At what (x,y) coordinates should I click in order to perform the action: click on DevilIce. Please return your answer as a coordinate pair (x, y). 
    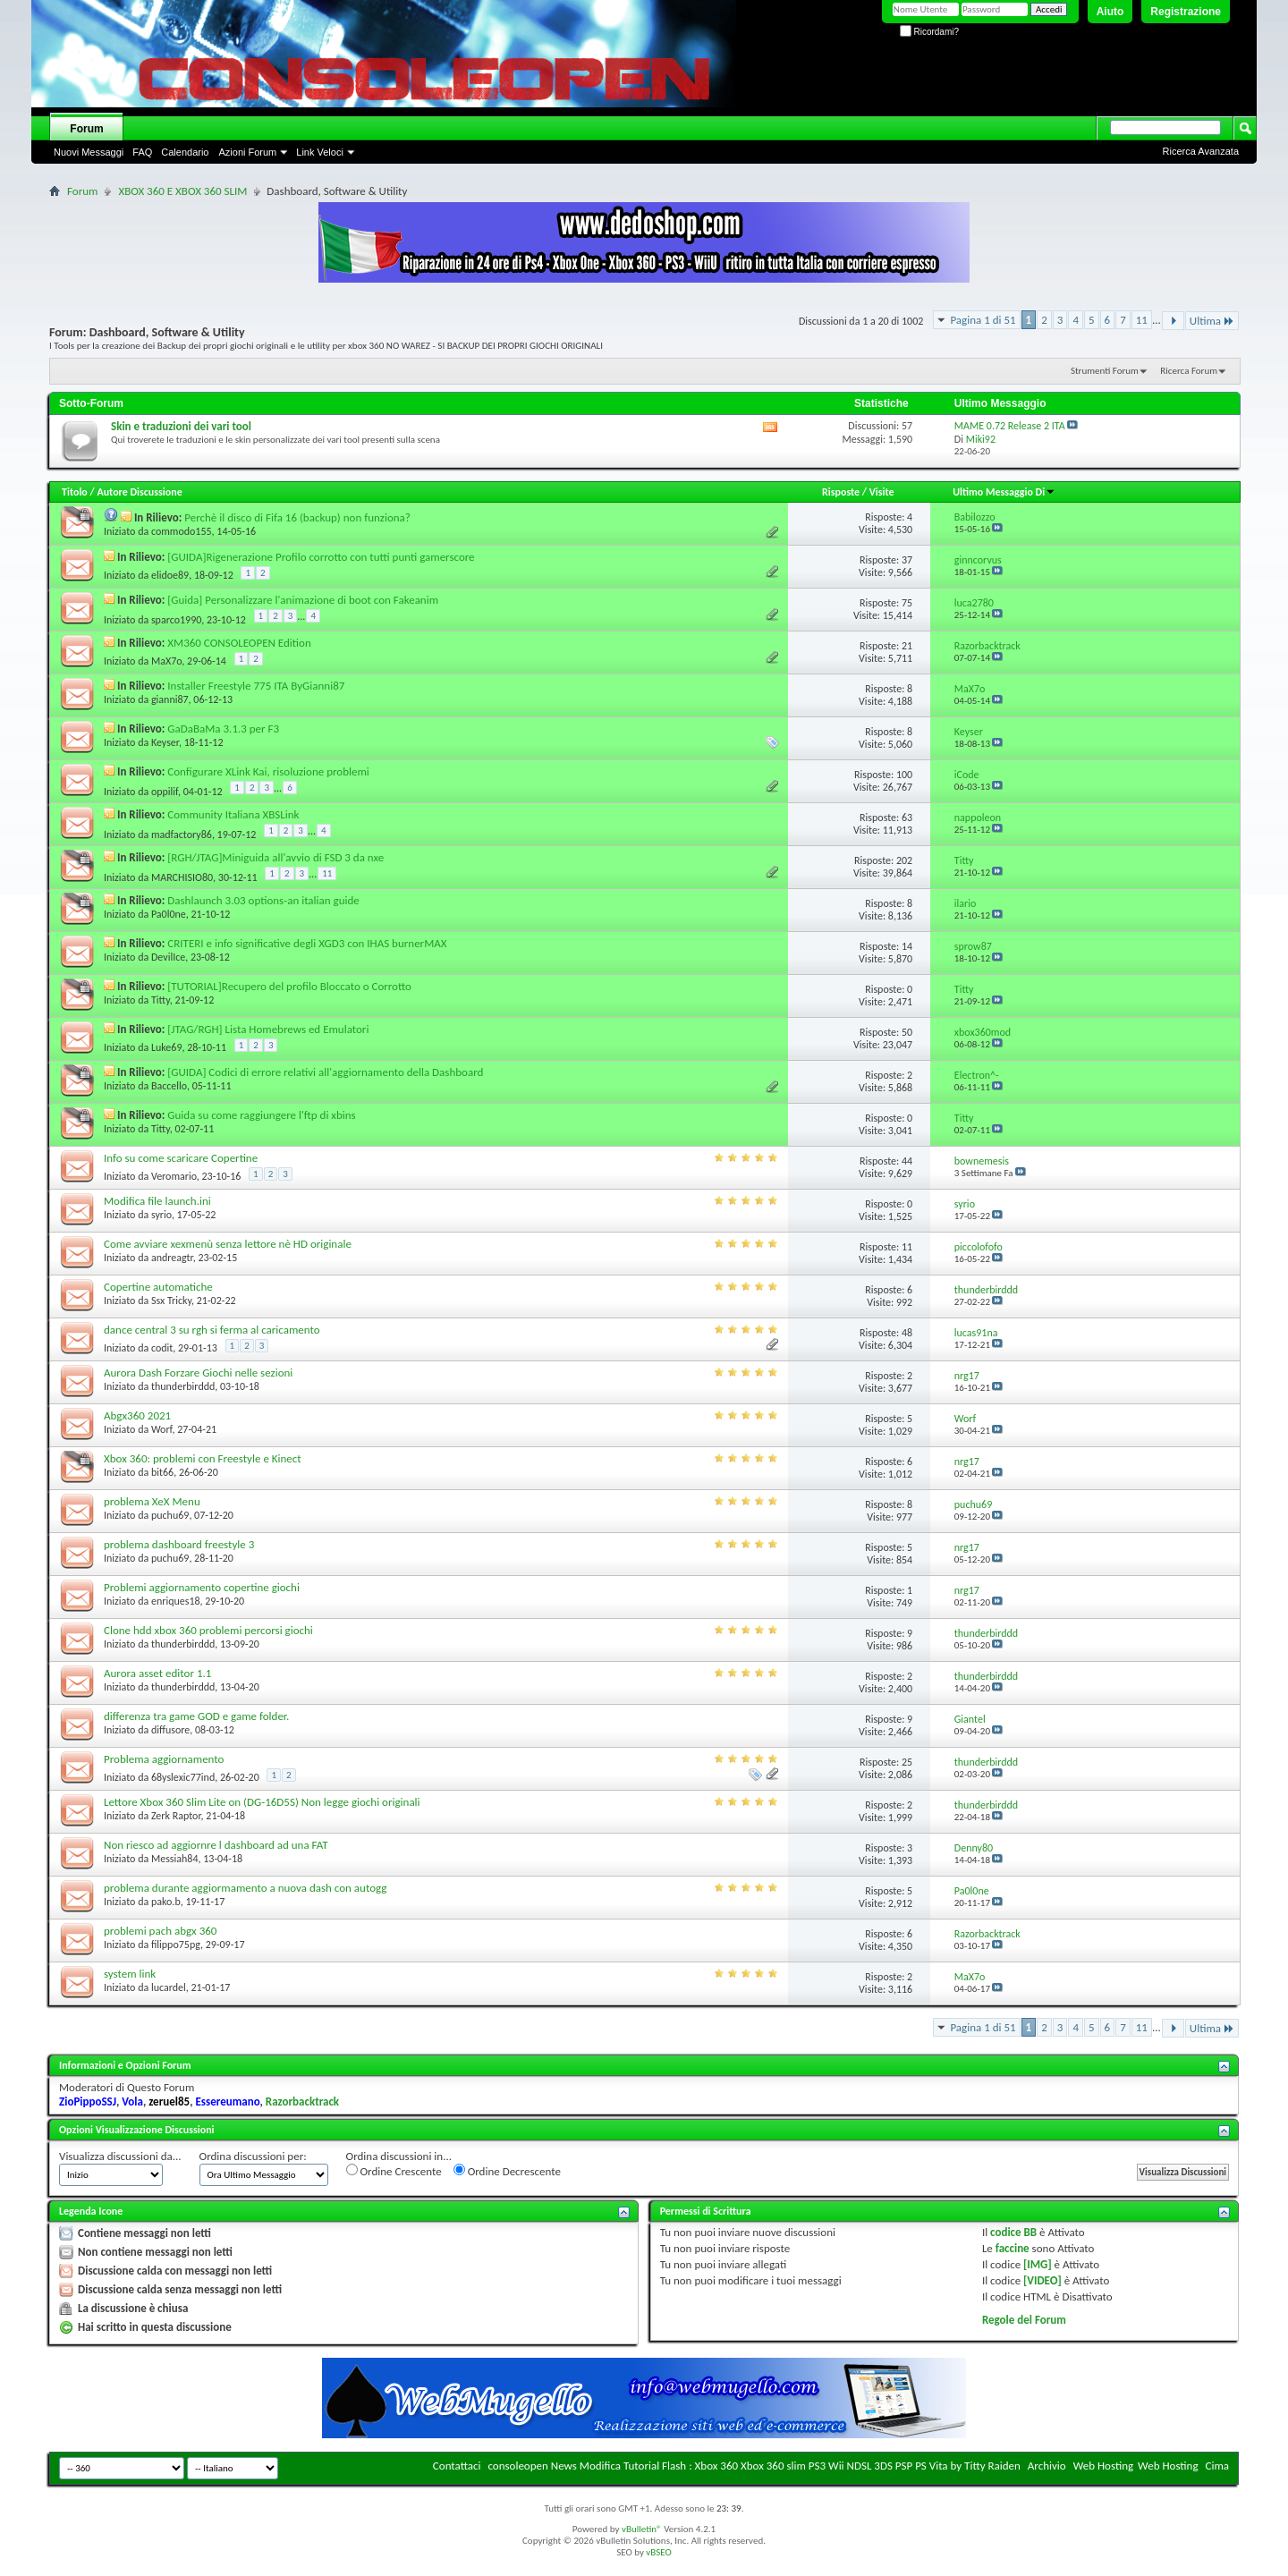
    Looking at the image, I should click on (168, 957).